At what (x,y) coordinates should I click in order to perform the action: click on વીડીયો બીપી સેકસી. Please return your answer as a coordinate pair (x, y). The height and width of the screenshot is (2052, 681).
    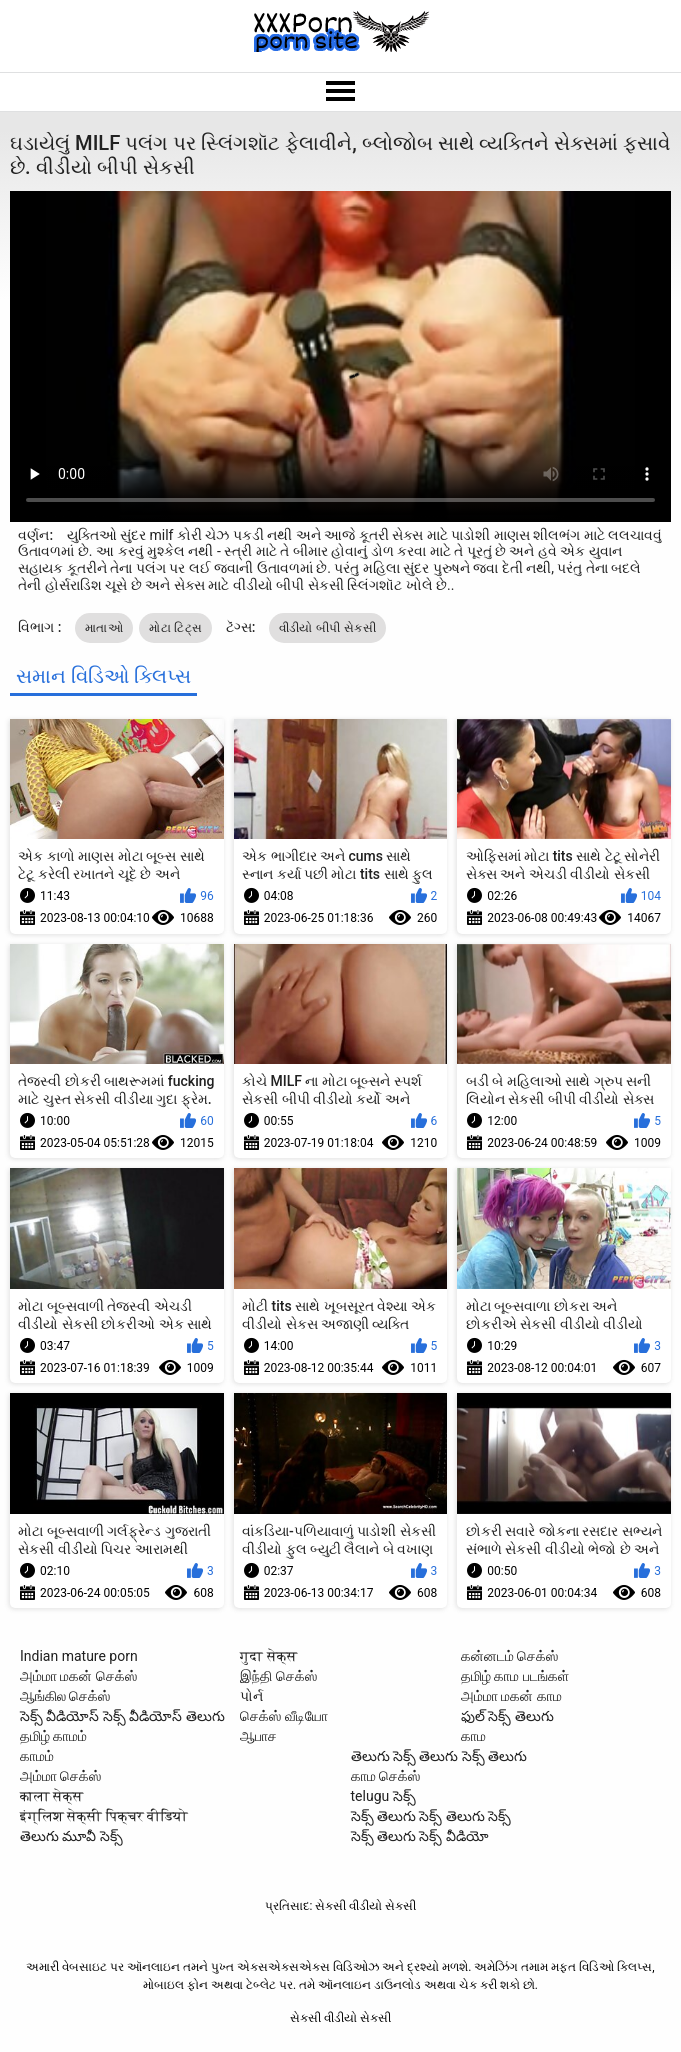
    Looking at the image, I should click on (327, 628).